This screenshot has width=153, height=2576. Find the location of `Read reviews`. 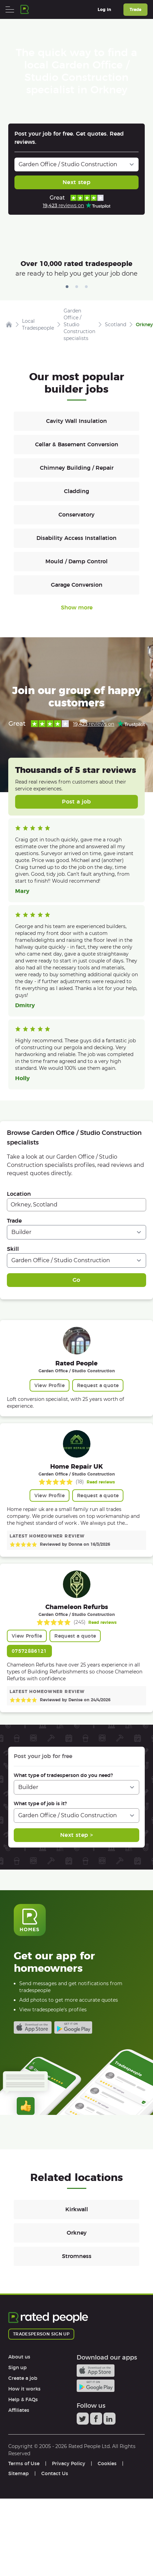

Read reviews is located at coordinates (101, 1481).